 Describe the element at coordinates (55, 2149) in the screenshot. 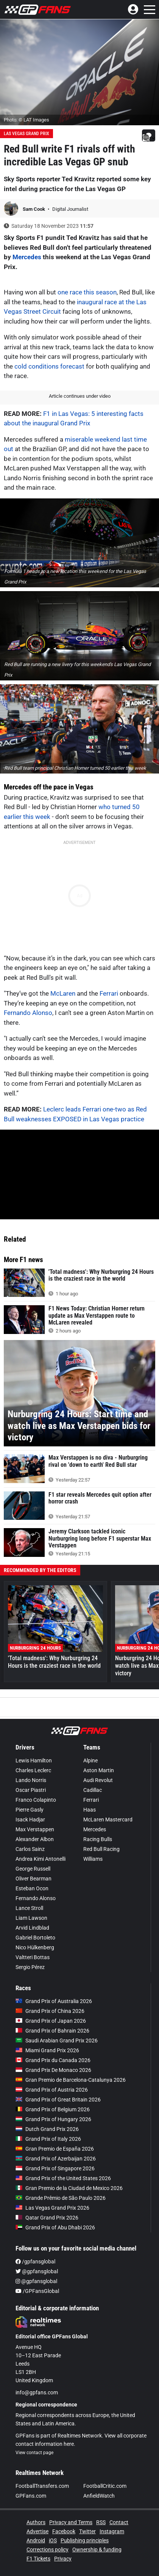

I see `Gran Premio de España 2026` at that location.